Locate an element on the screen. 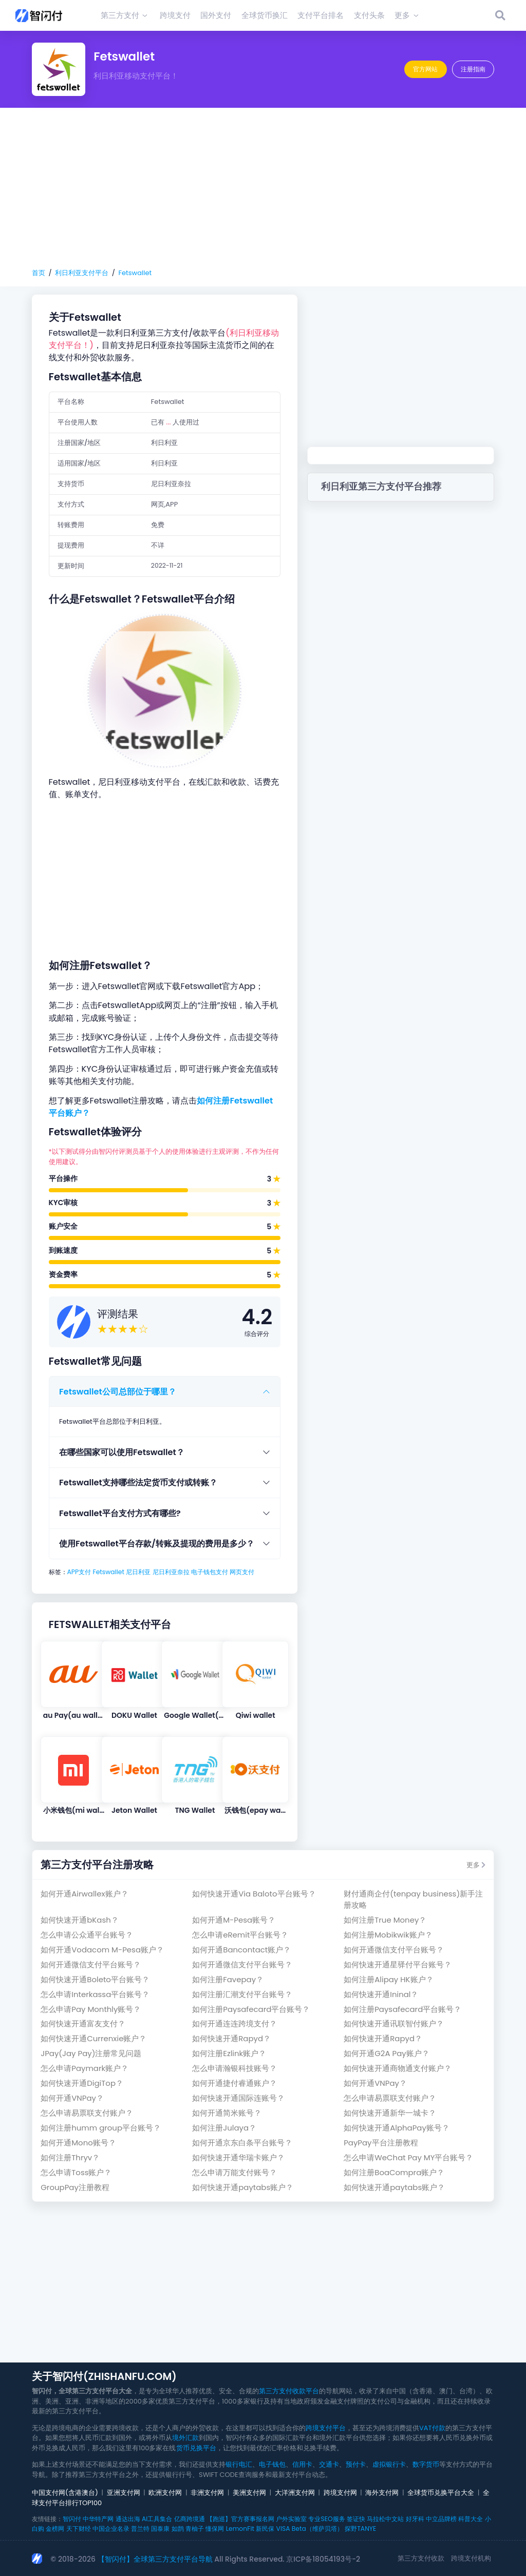  专业SEO服务 is located at coordinates (326, 2518).